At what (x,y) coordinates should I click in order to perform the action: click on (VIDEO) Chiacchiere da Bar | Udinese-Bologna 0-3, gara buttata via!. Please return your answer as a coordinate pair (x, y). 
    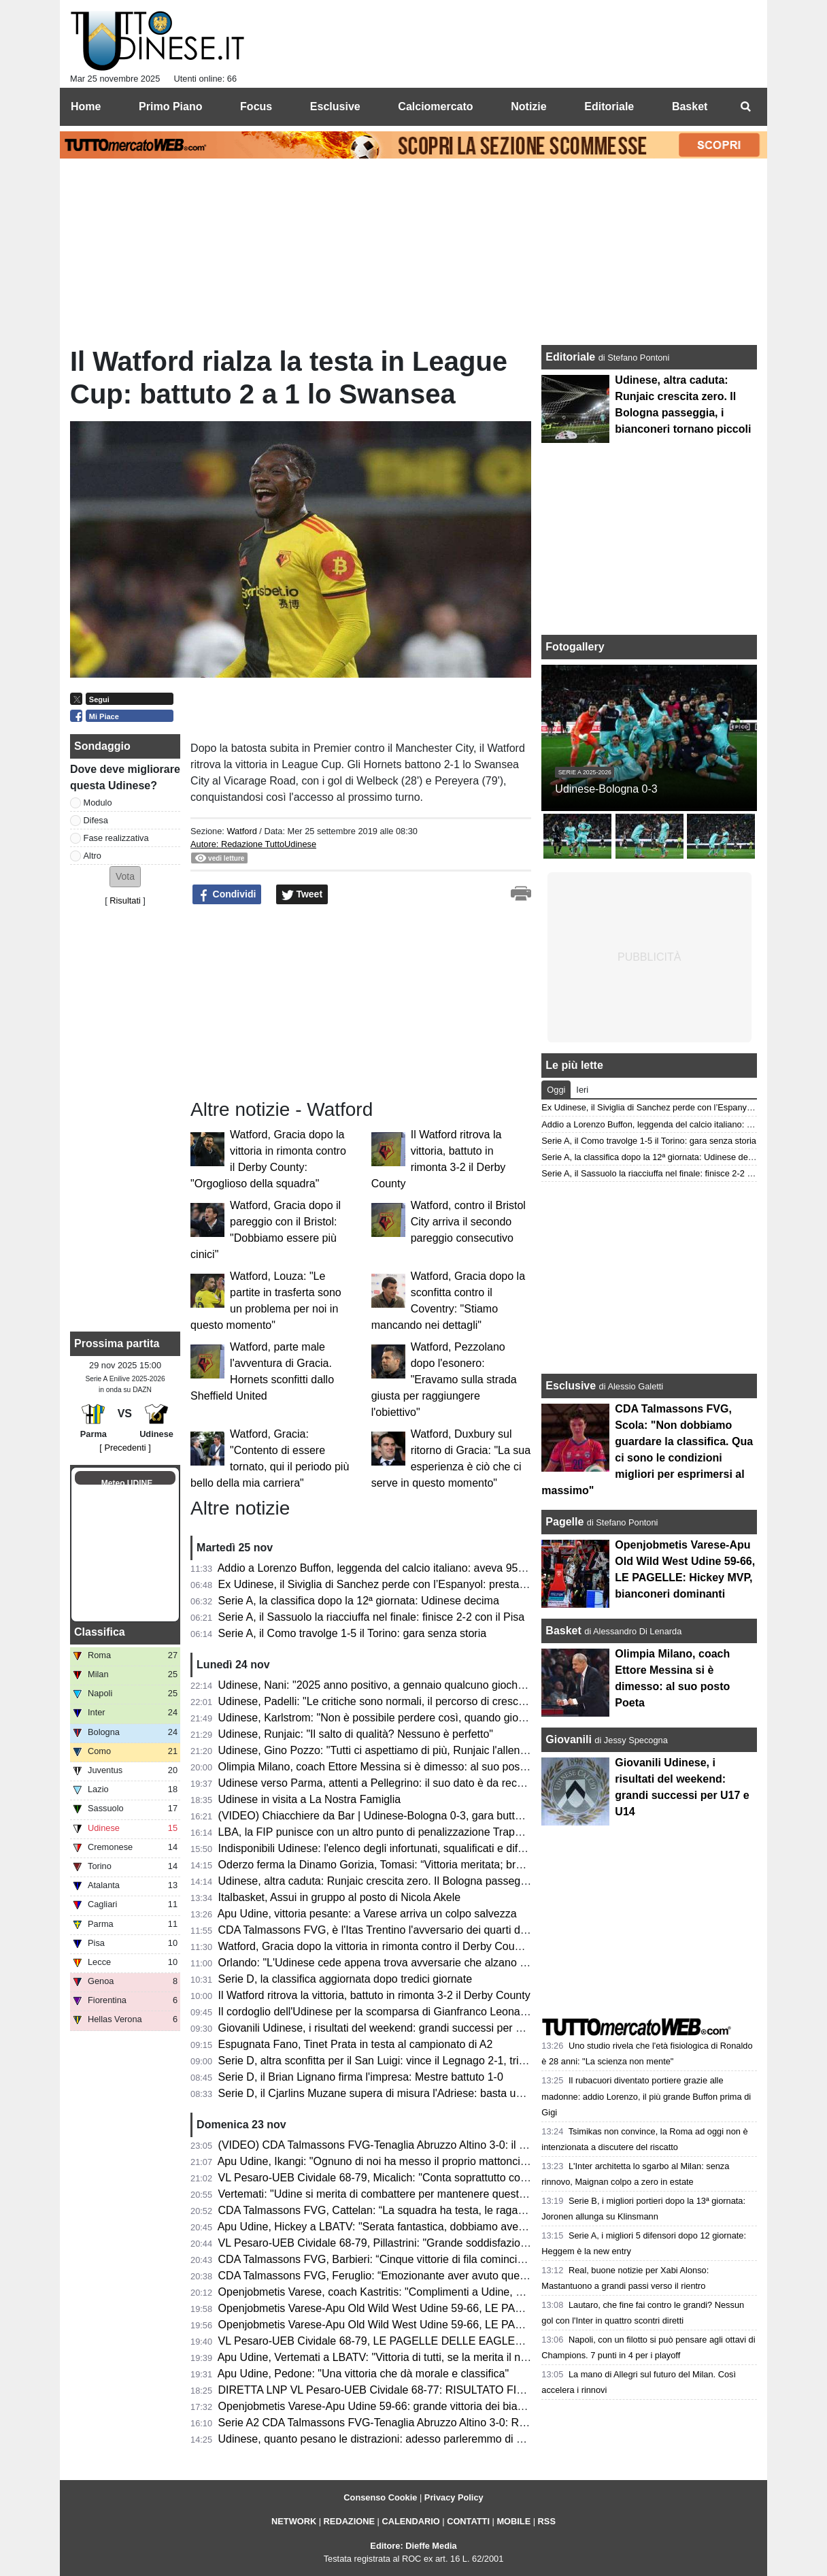
    Looking at the image, I should click on (384, 1815).